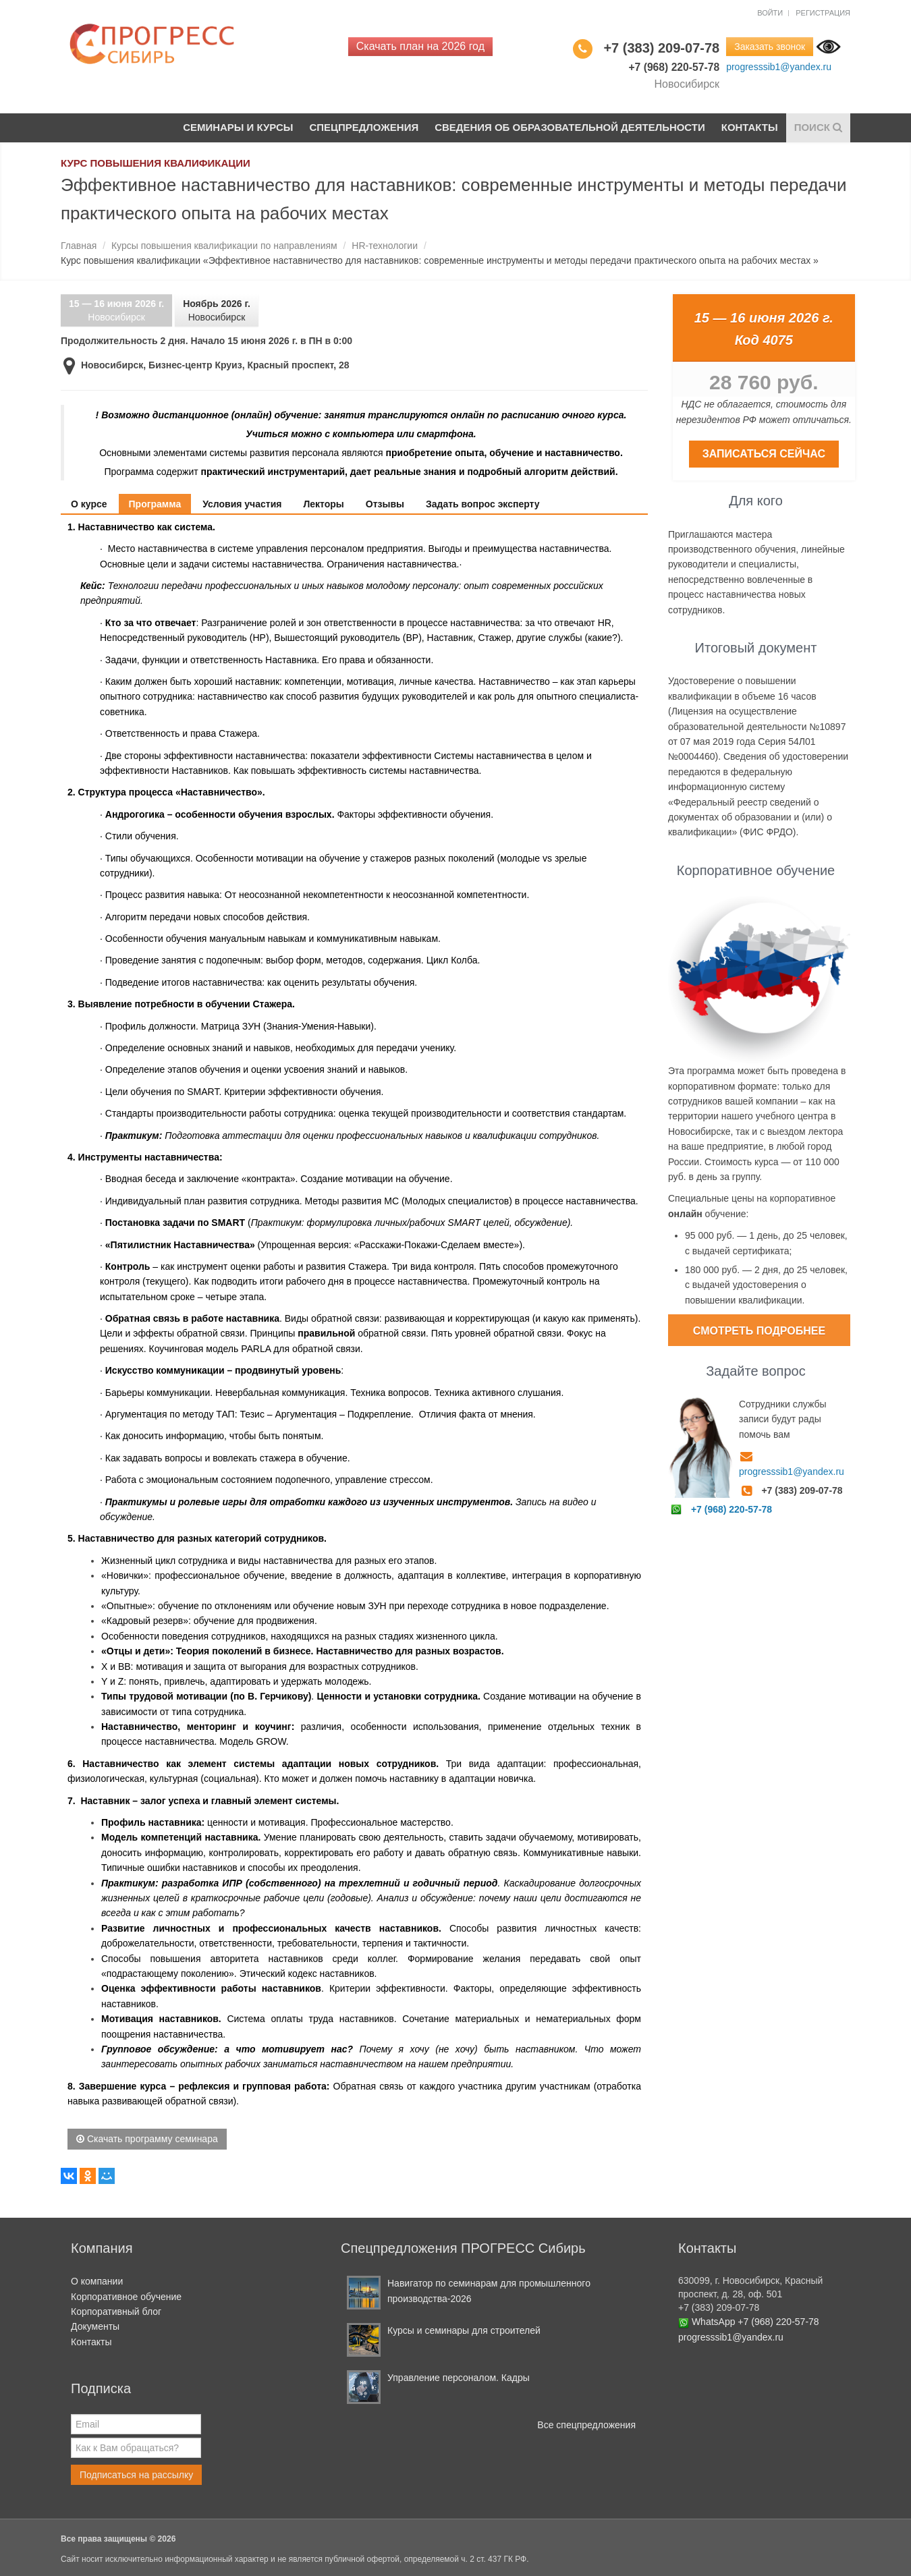  I want to click on Поиск, so click(818, 127).